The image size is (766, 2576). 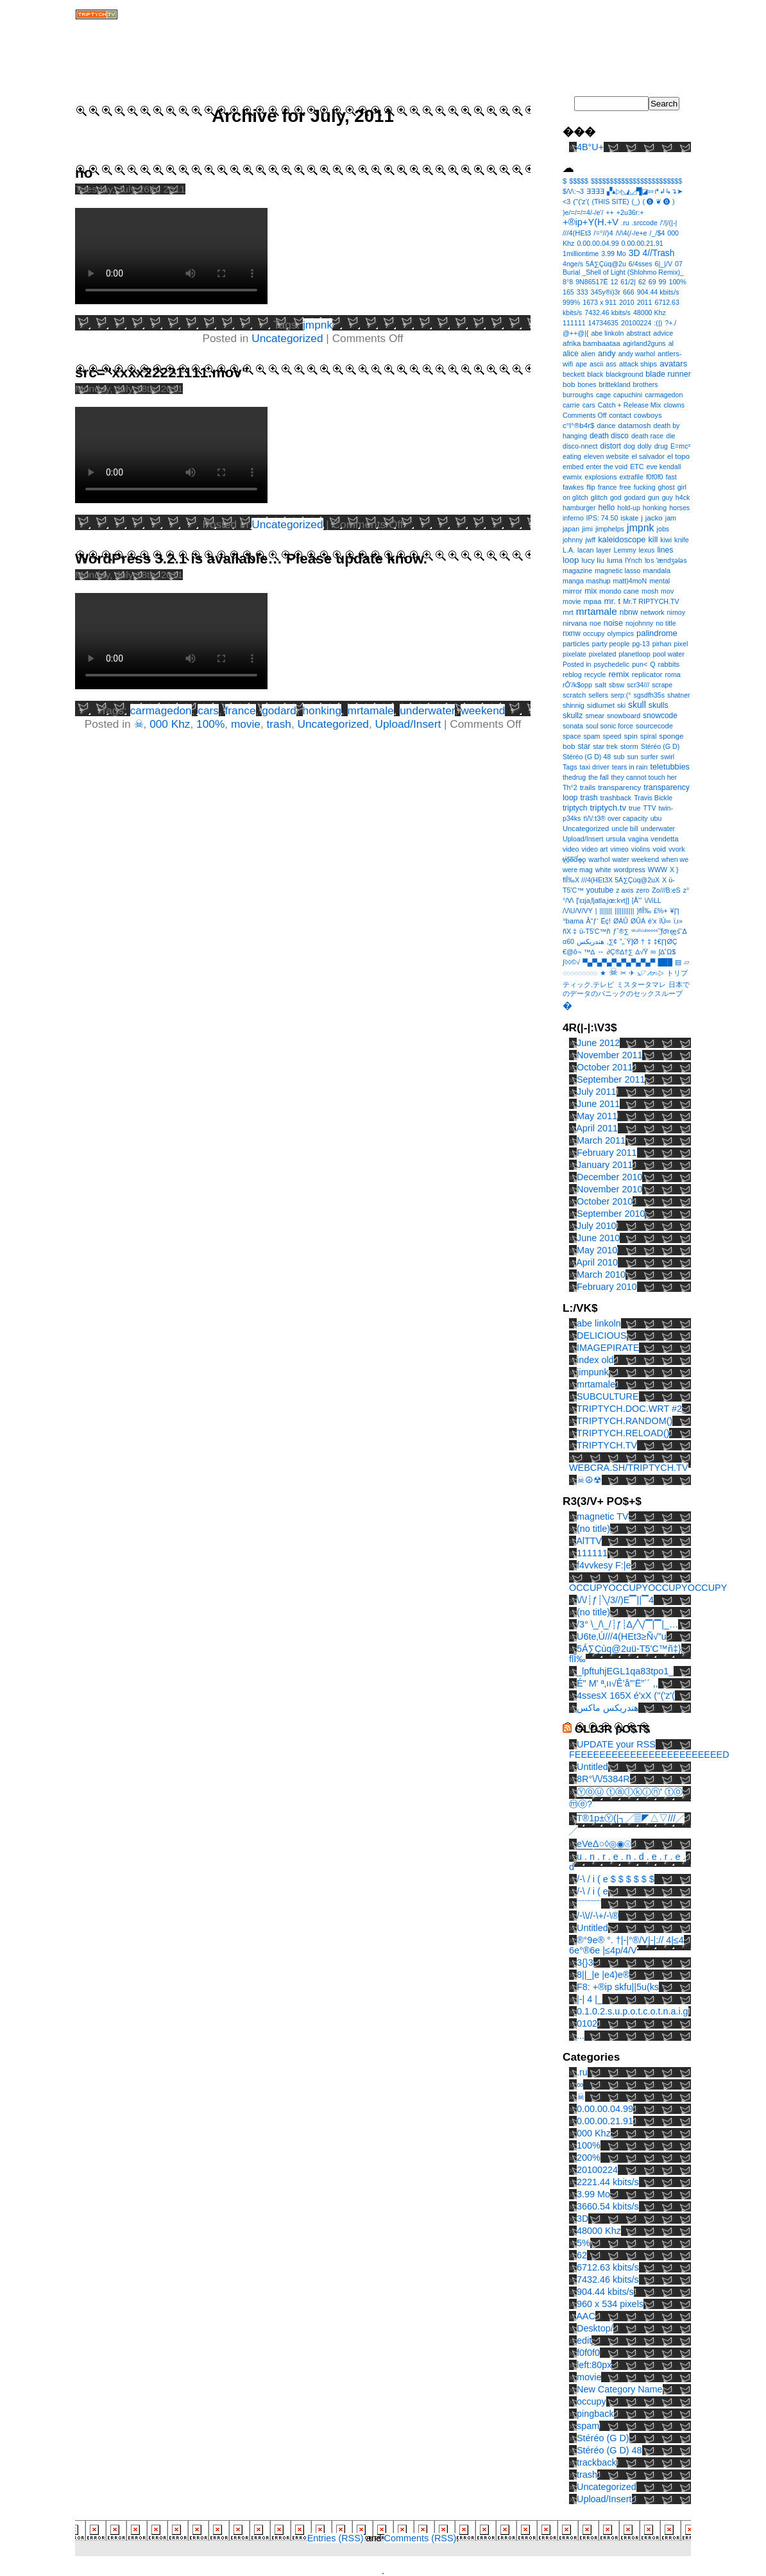 What do you see at coordinates (585, 550) in the screenshot?
I see `lacan [lacan (1 item)]` at bounding box center [585, 550].